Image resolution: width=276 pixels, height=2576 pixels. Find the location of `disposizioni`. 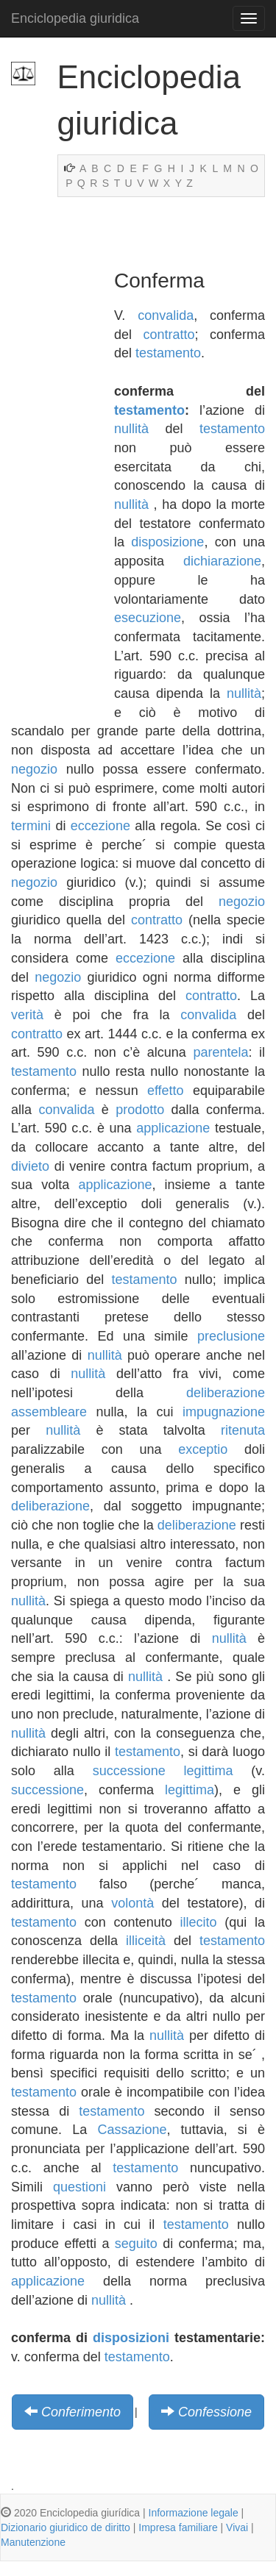

disposizioni is located at coordinates (131, 2337).